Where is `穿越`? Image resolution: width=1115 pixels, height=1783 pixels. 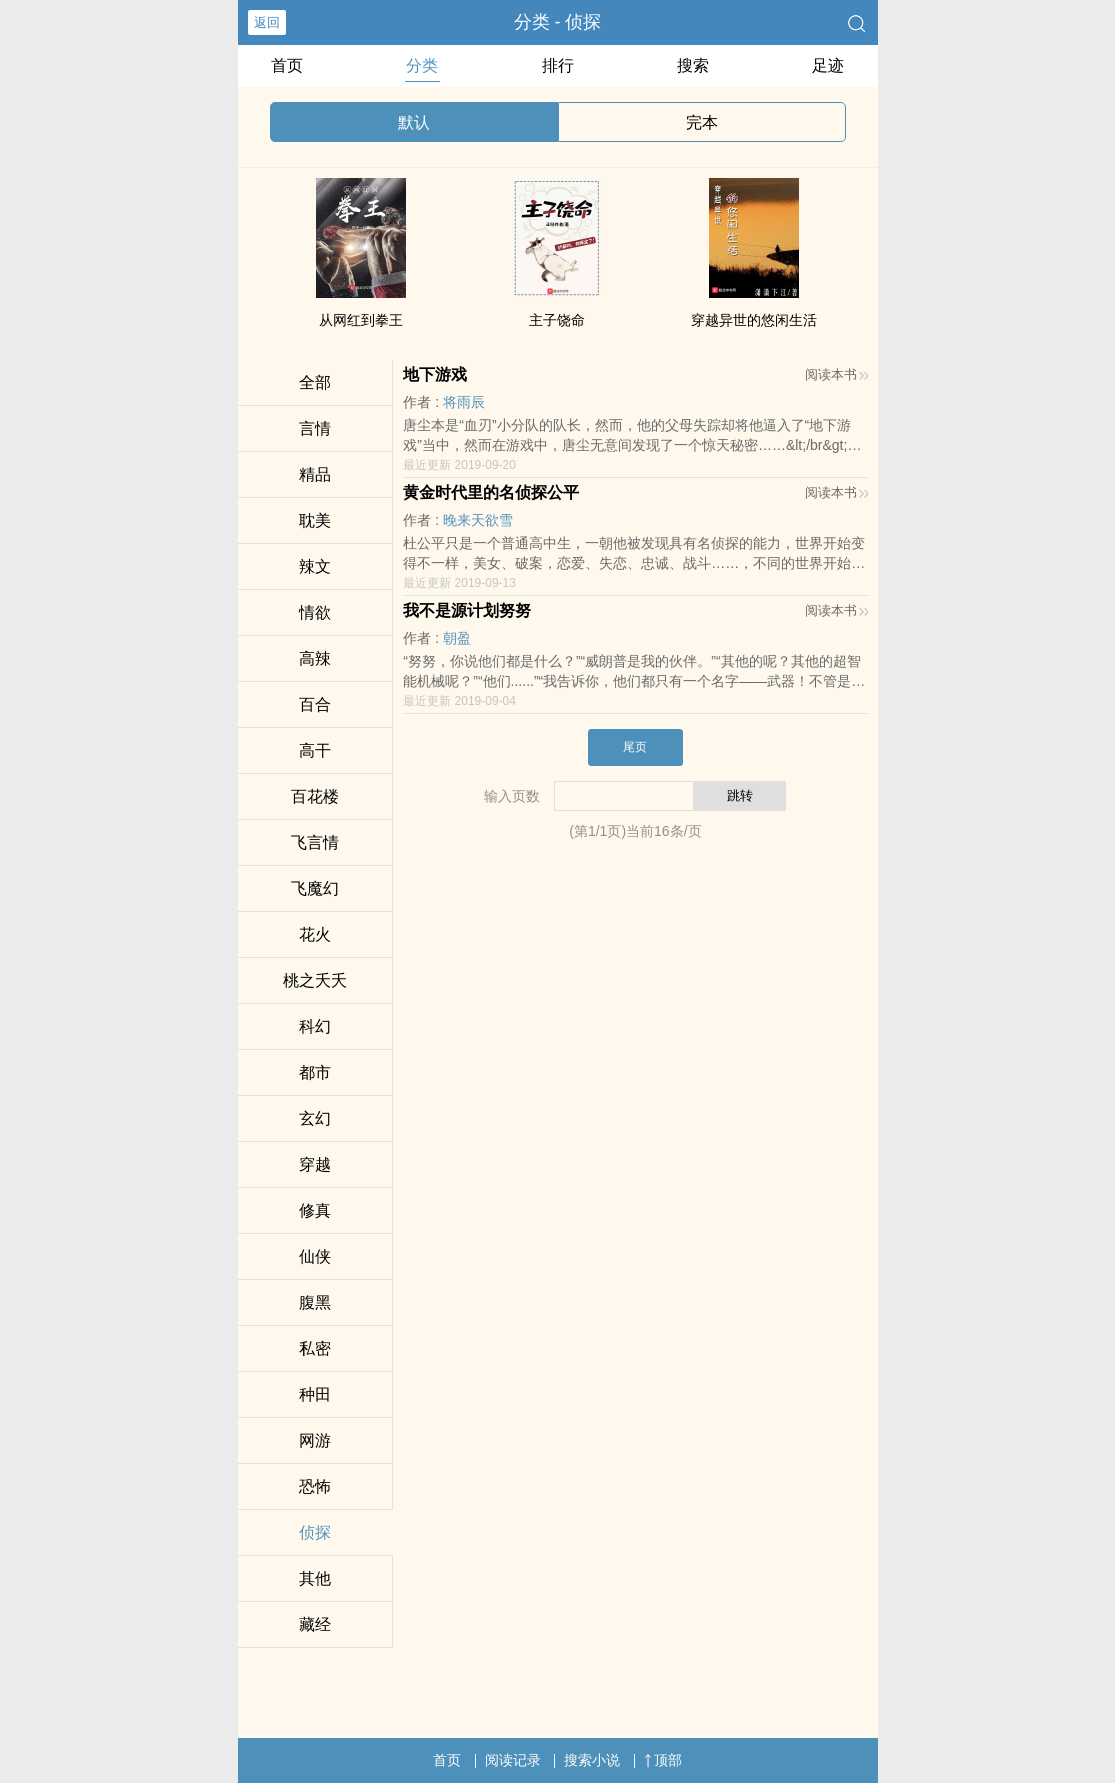 穿越 is located at coordinates (315, 1164).